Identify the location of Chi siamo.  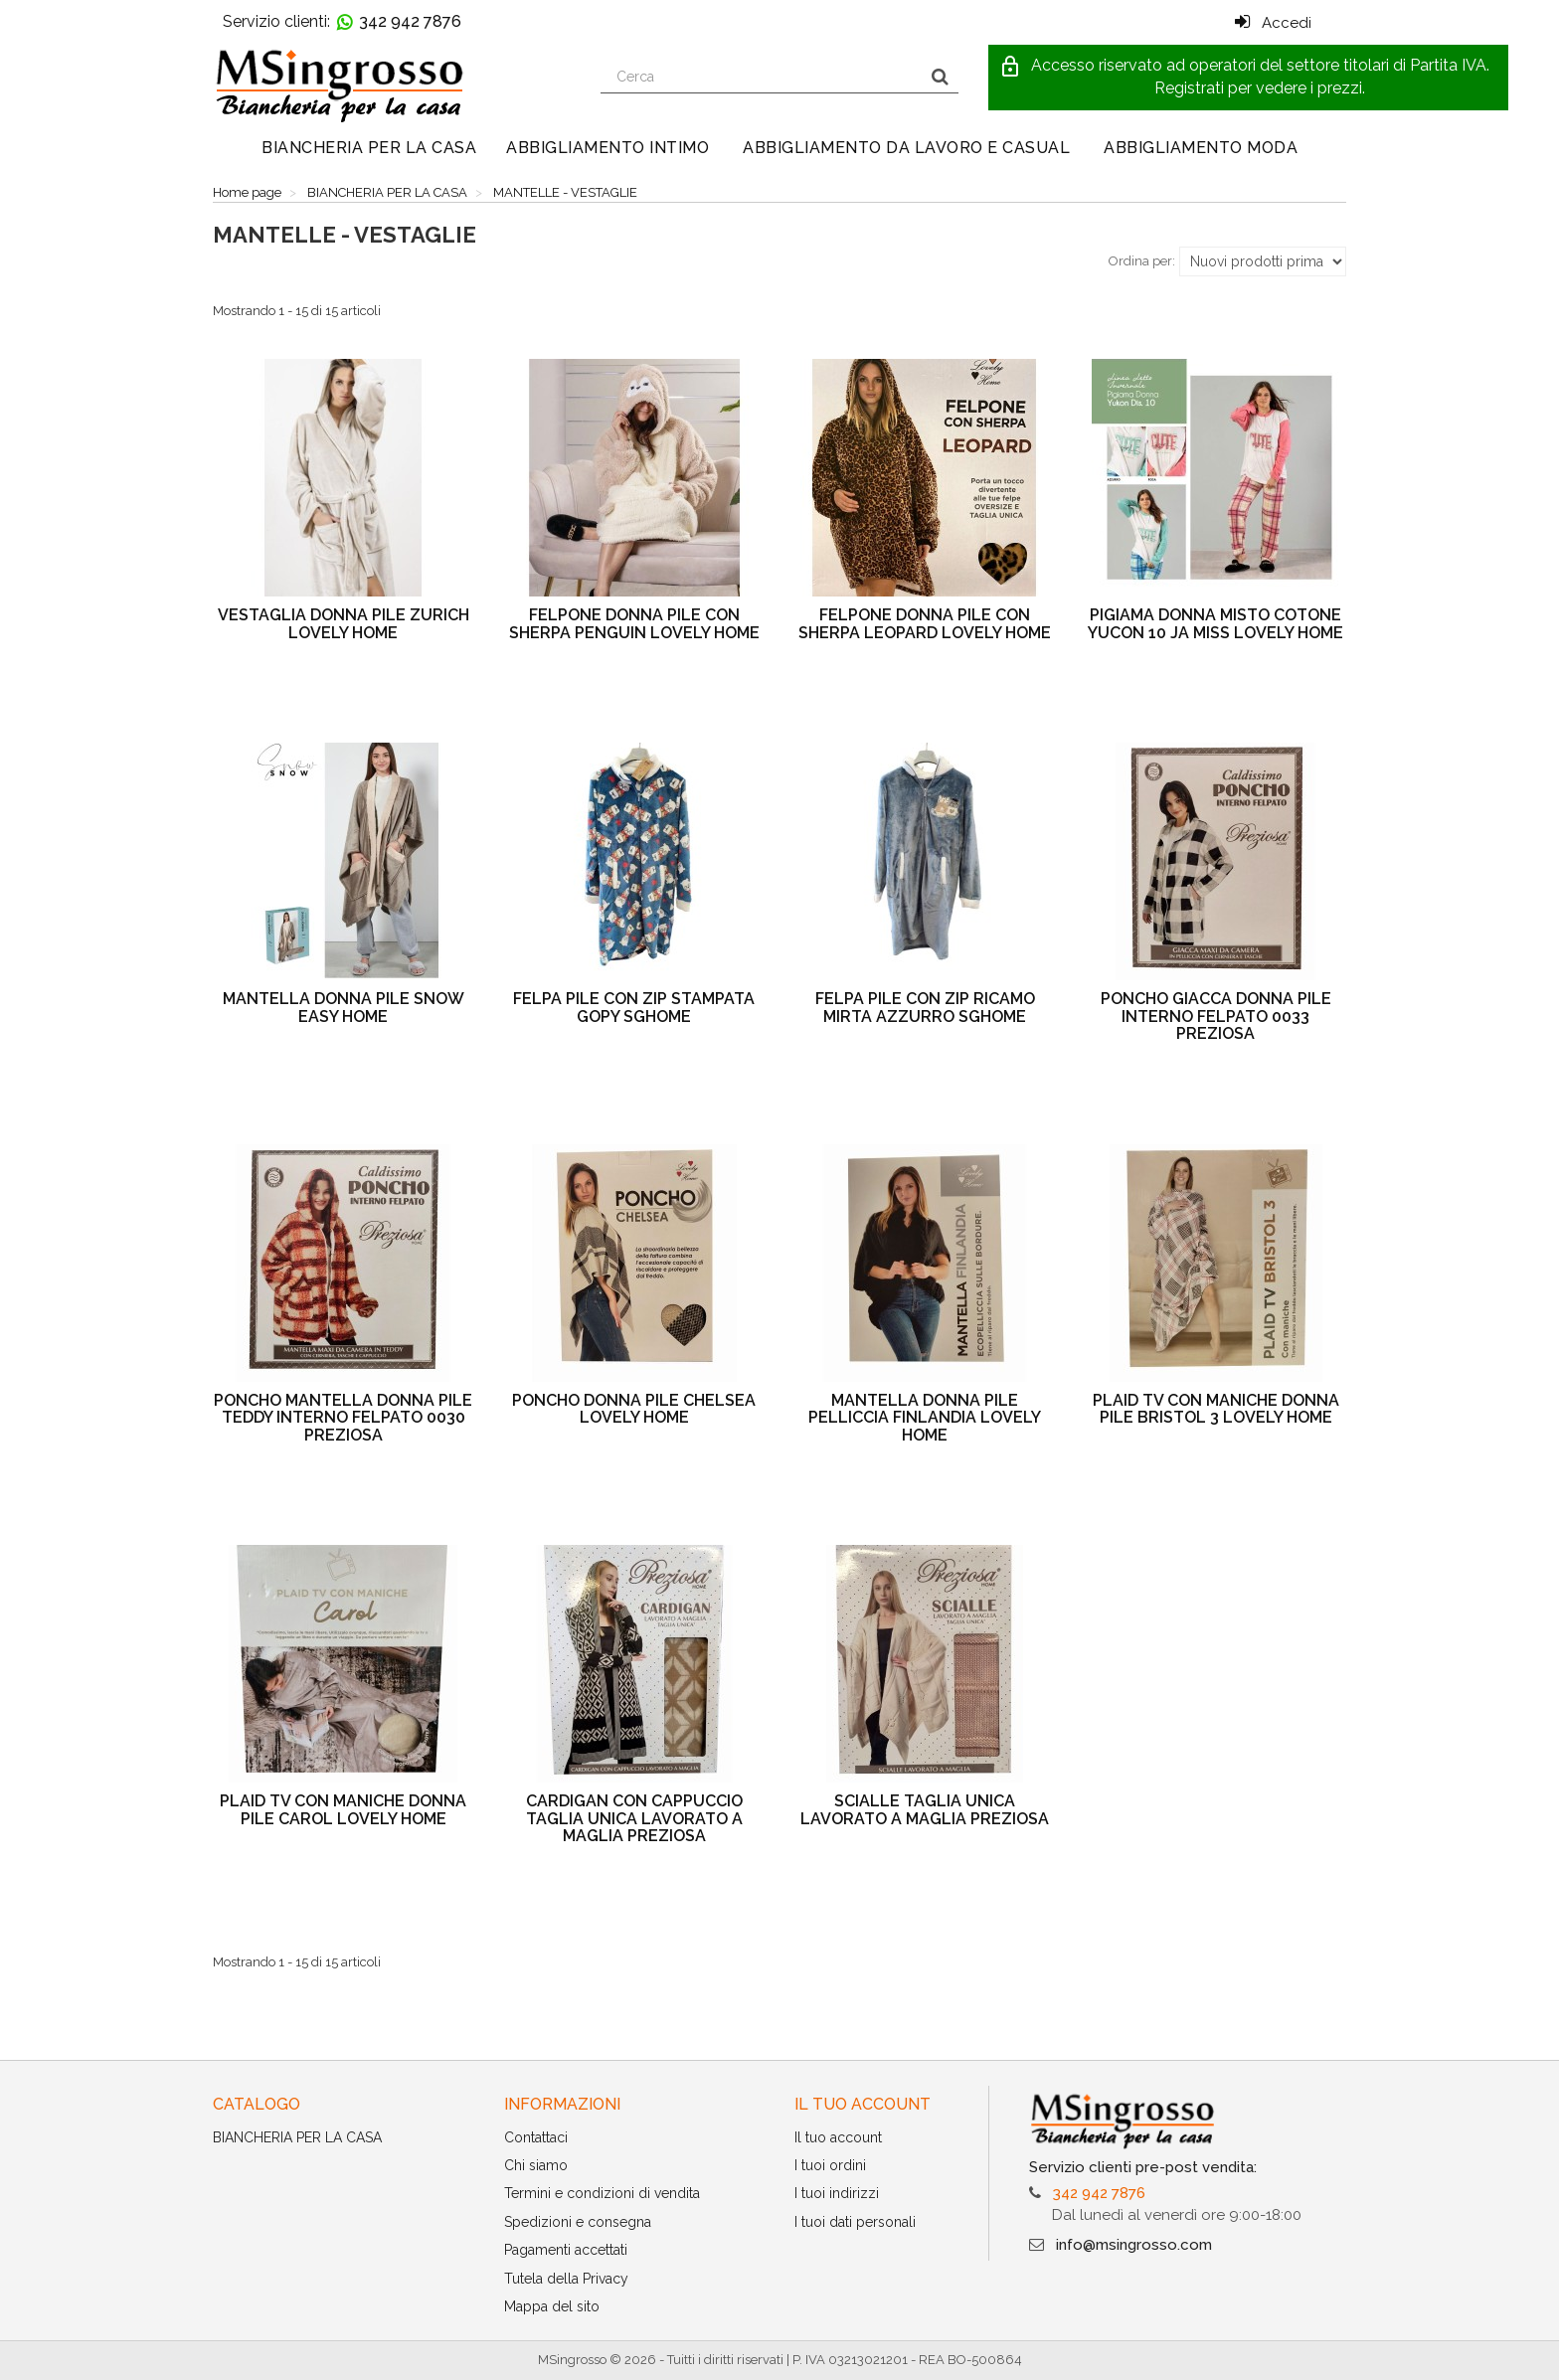
(536, 2165).